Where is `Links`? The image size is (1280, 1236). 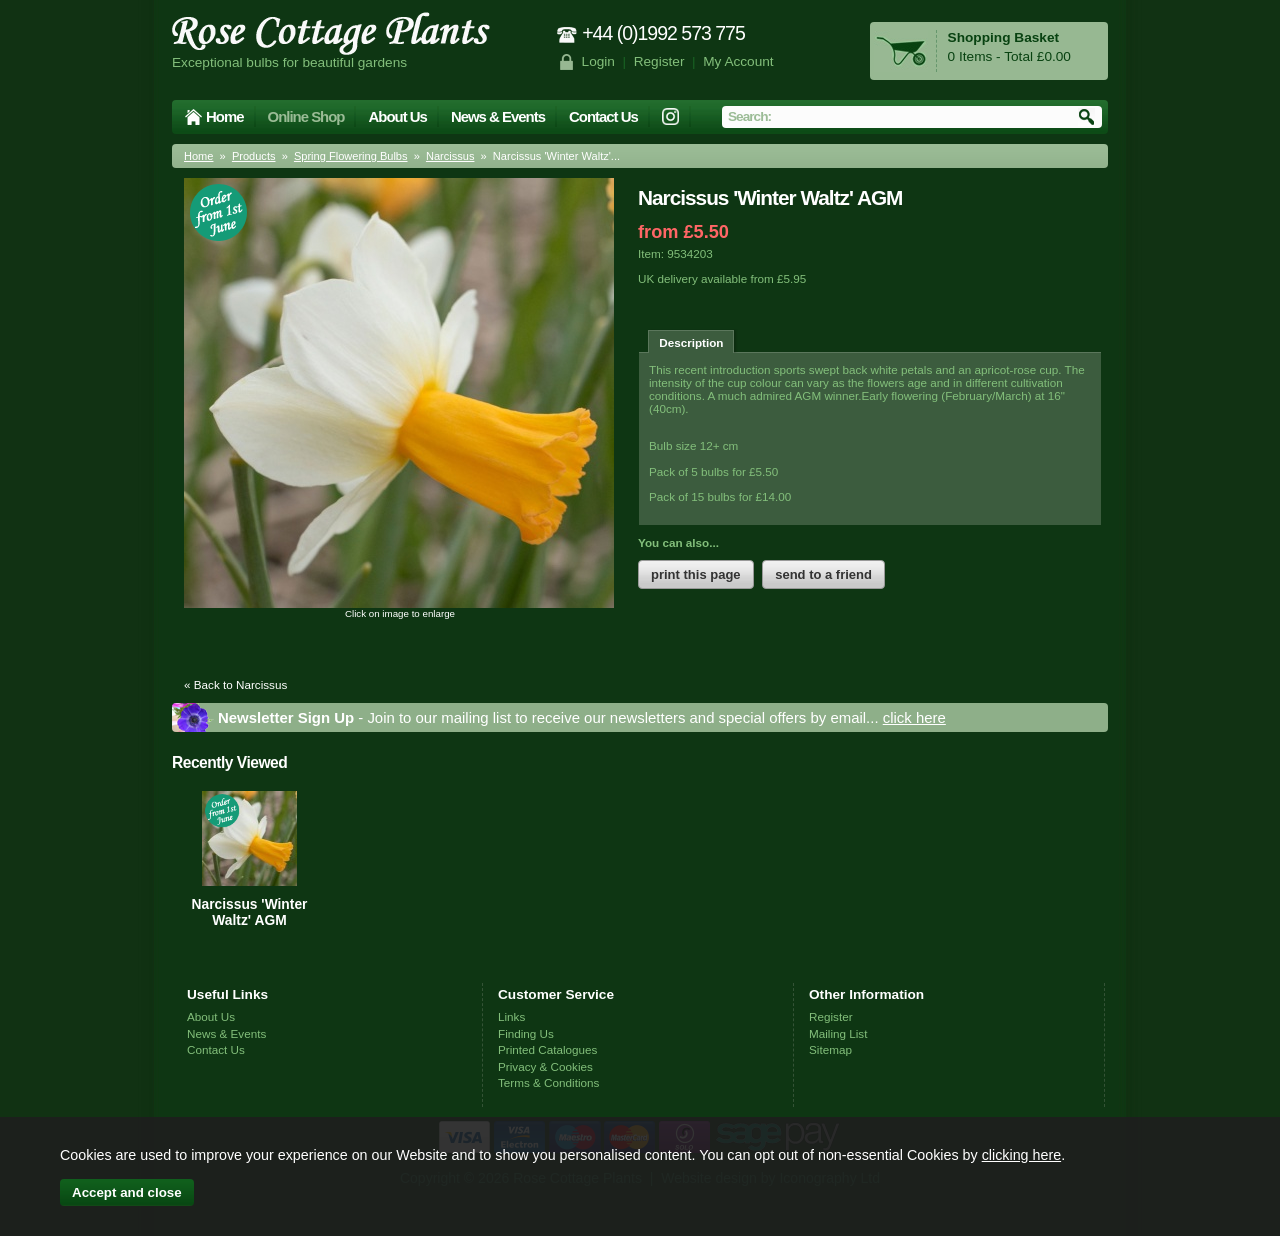 Links is located at coordinates (511, 1016).